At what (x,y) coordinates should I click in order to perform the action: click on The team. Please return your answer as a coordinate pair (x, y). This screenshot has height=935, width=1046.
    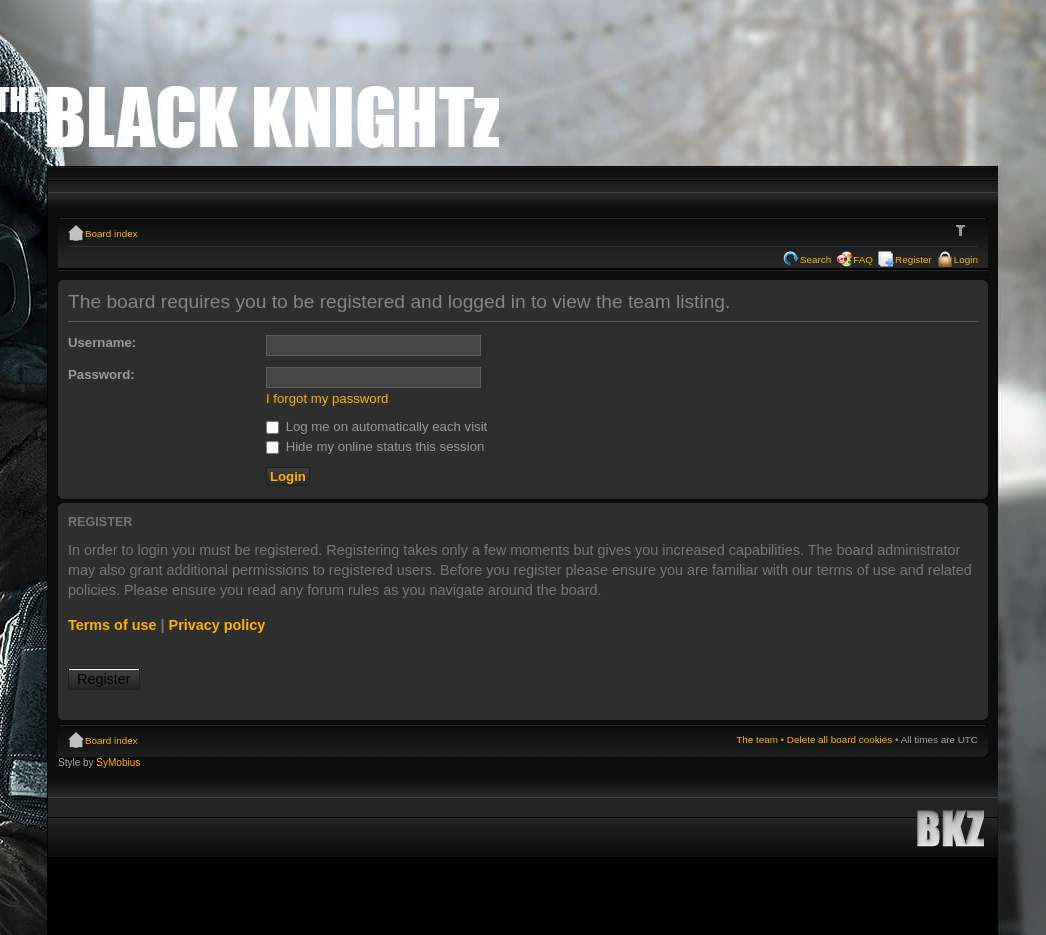
    Looking at the image, I should click on (757, 739).